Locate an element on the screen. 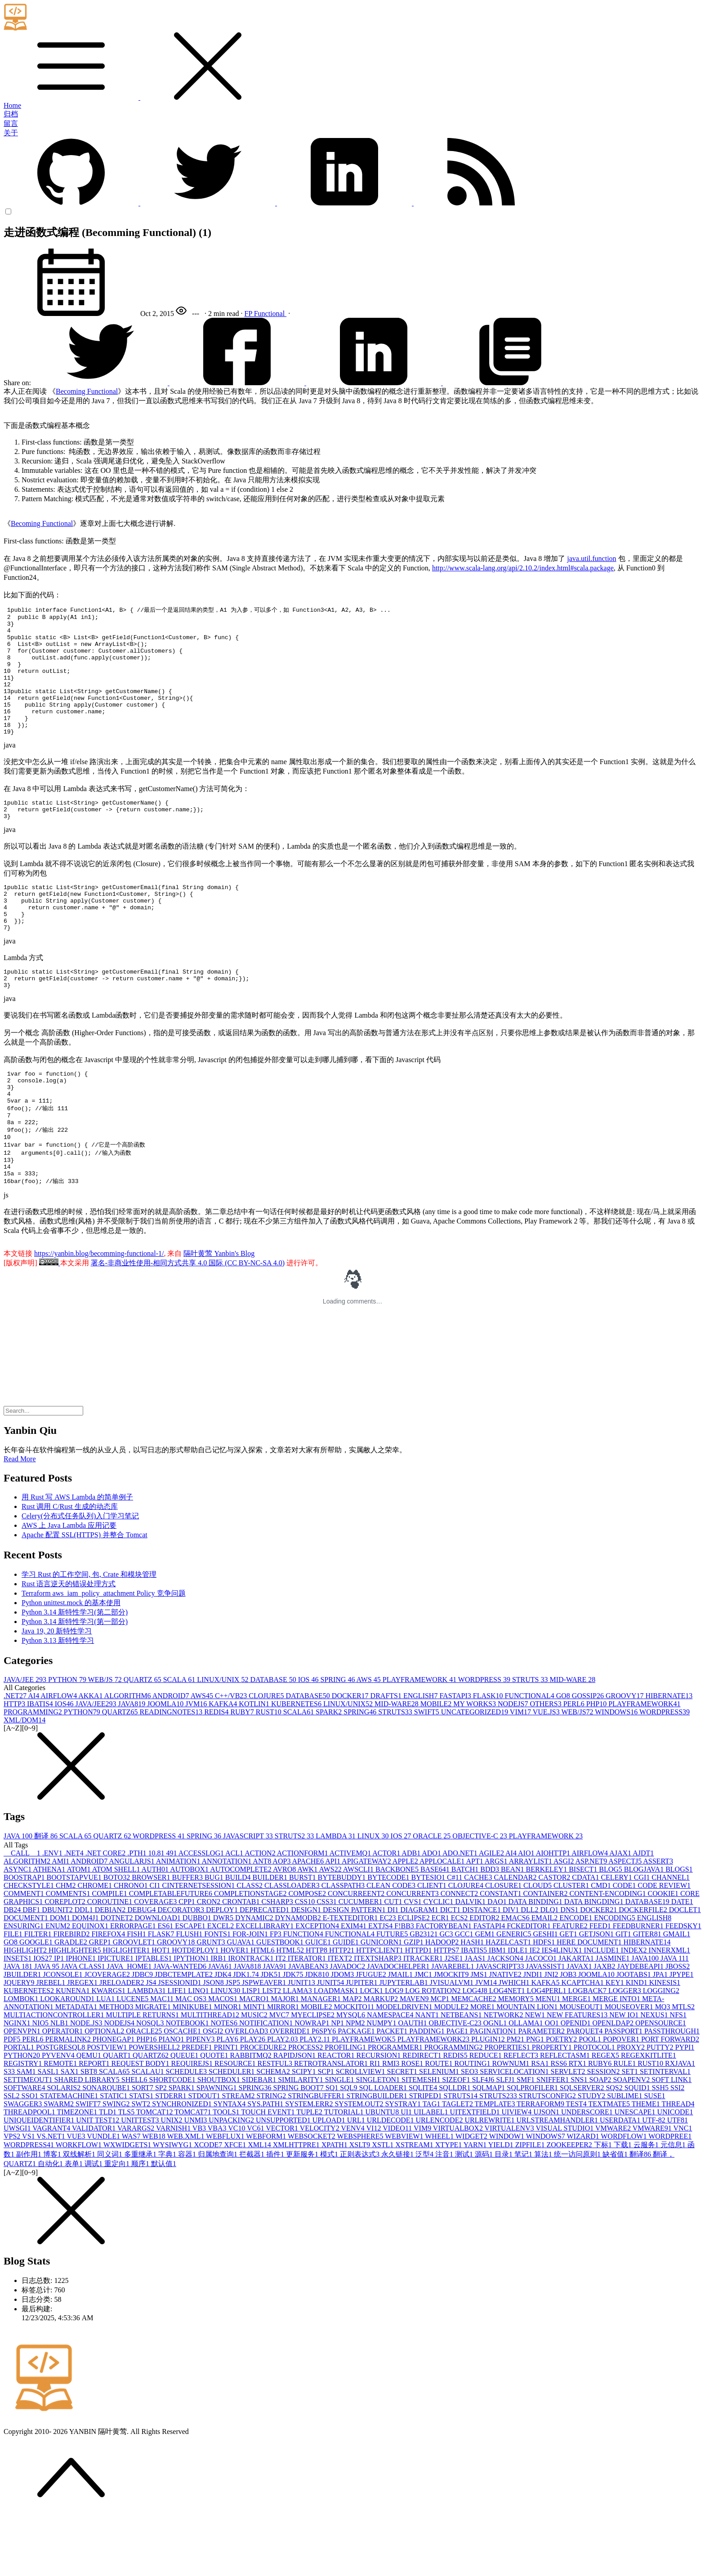  JAVASSIST is located at coordinates (546, 2025).